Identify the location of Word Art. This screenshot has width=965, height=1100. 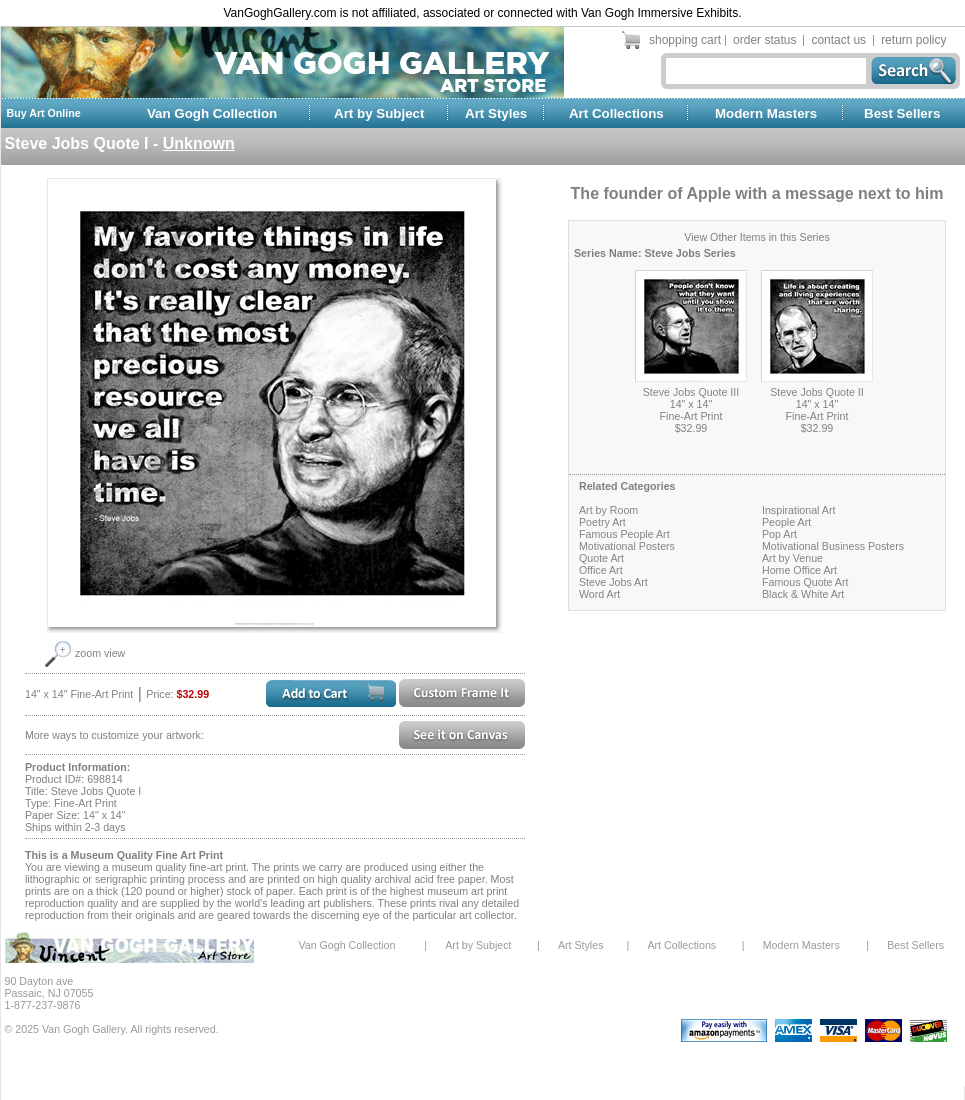
(599, 594).